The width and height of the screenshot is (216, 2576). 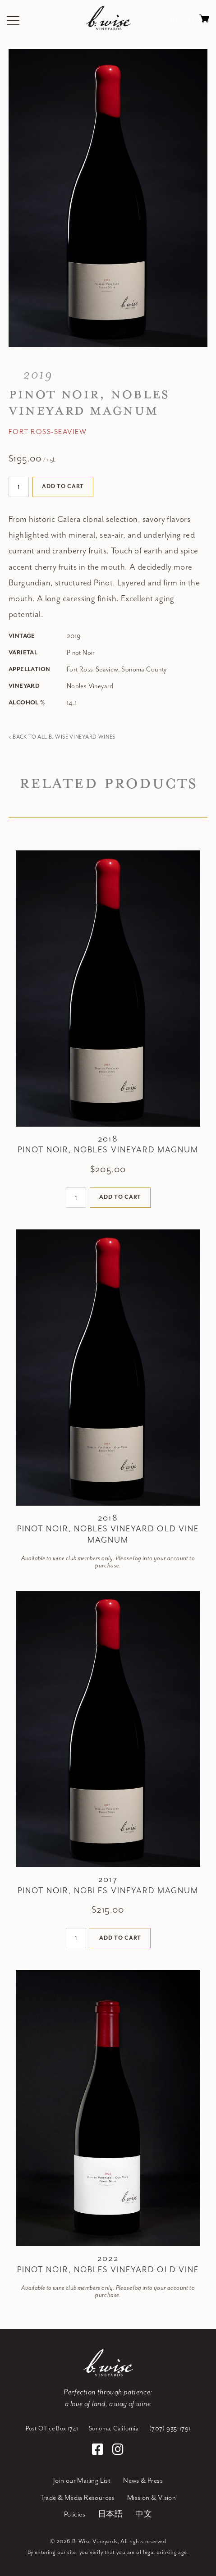 I want to click on Join our Mailing List, so click(x=81, y=2480).